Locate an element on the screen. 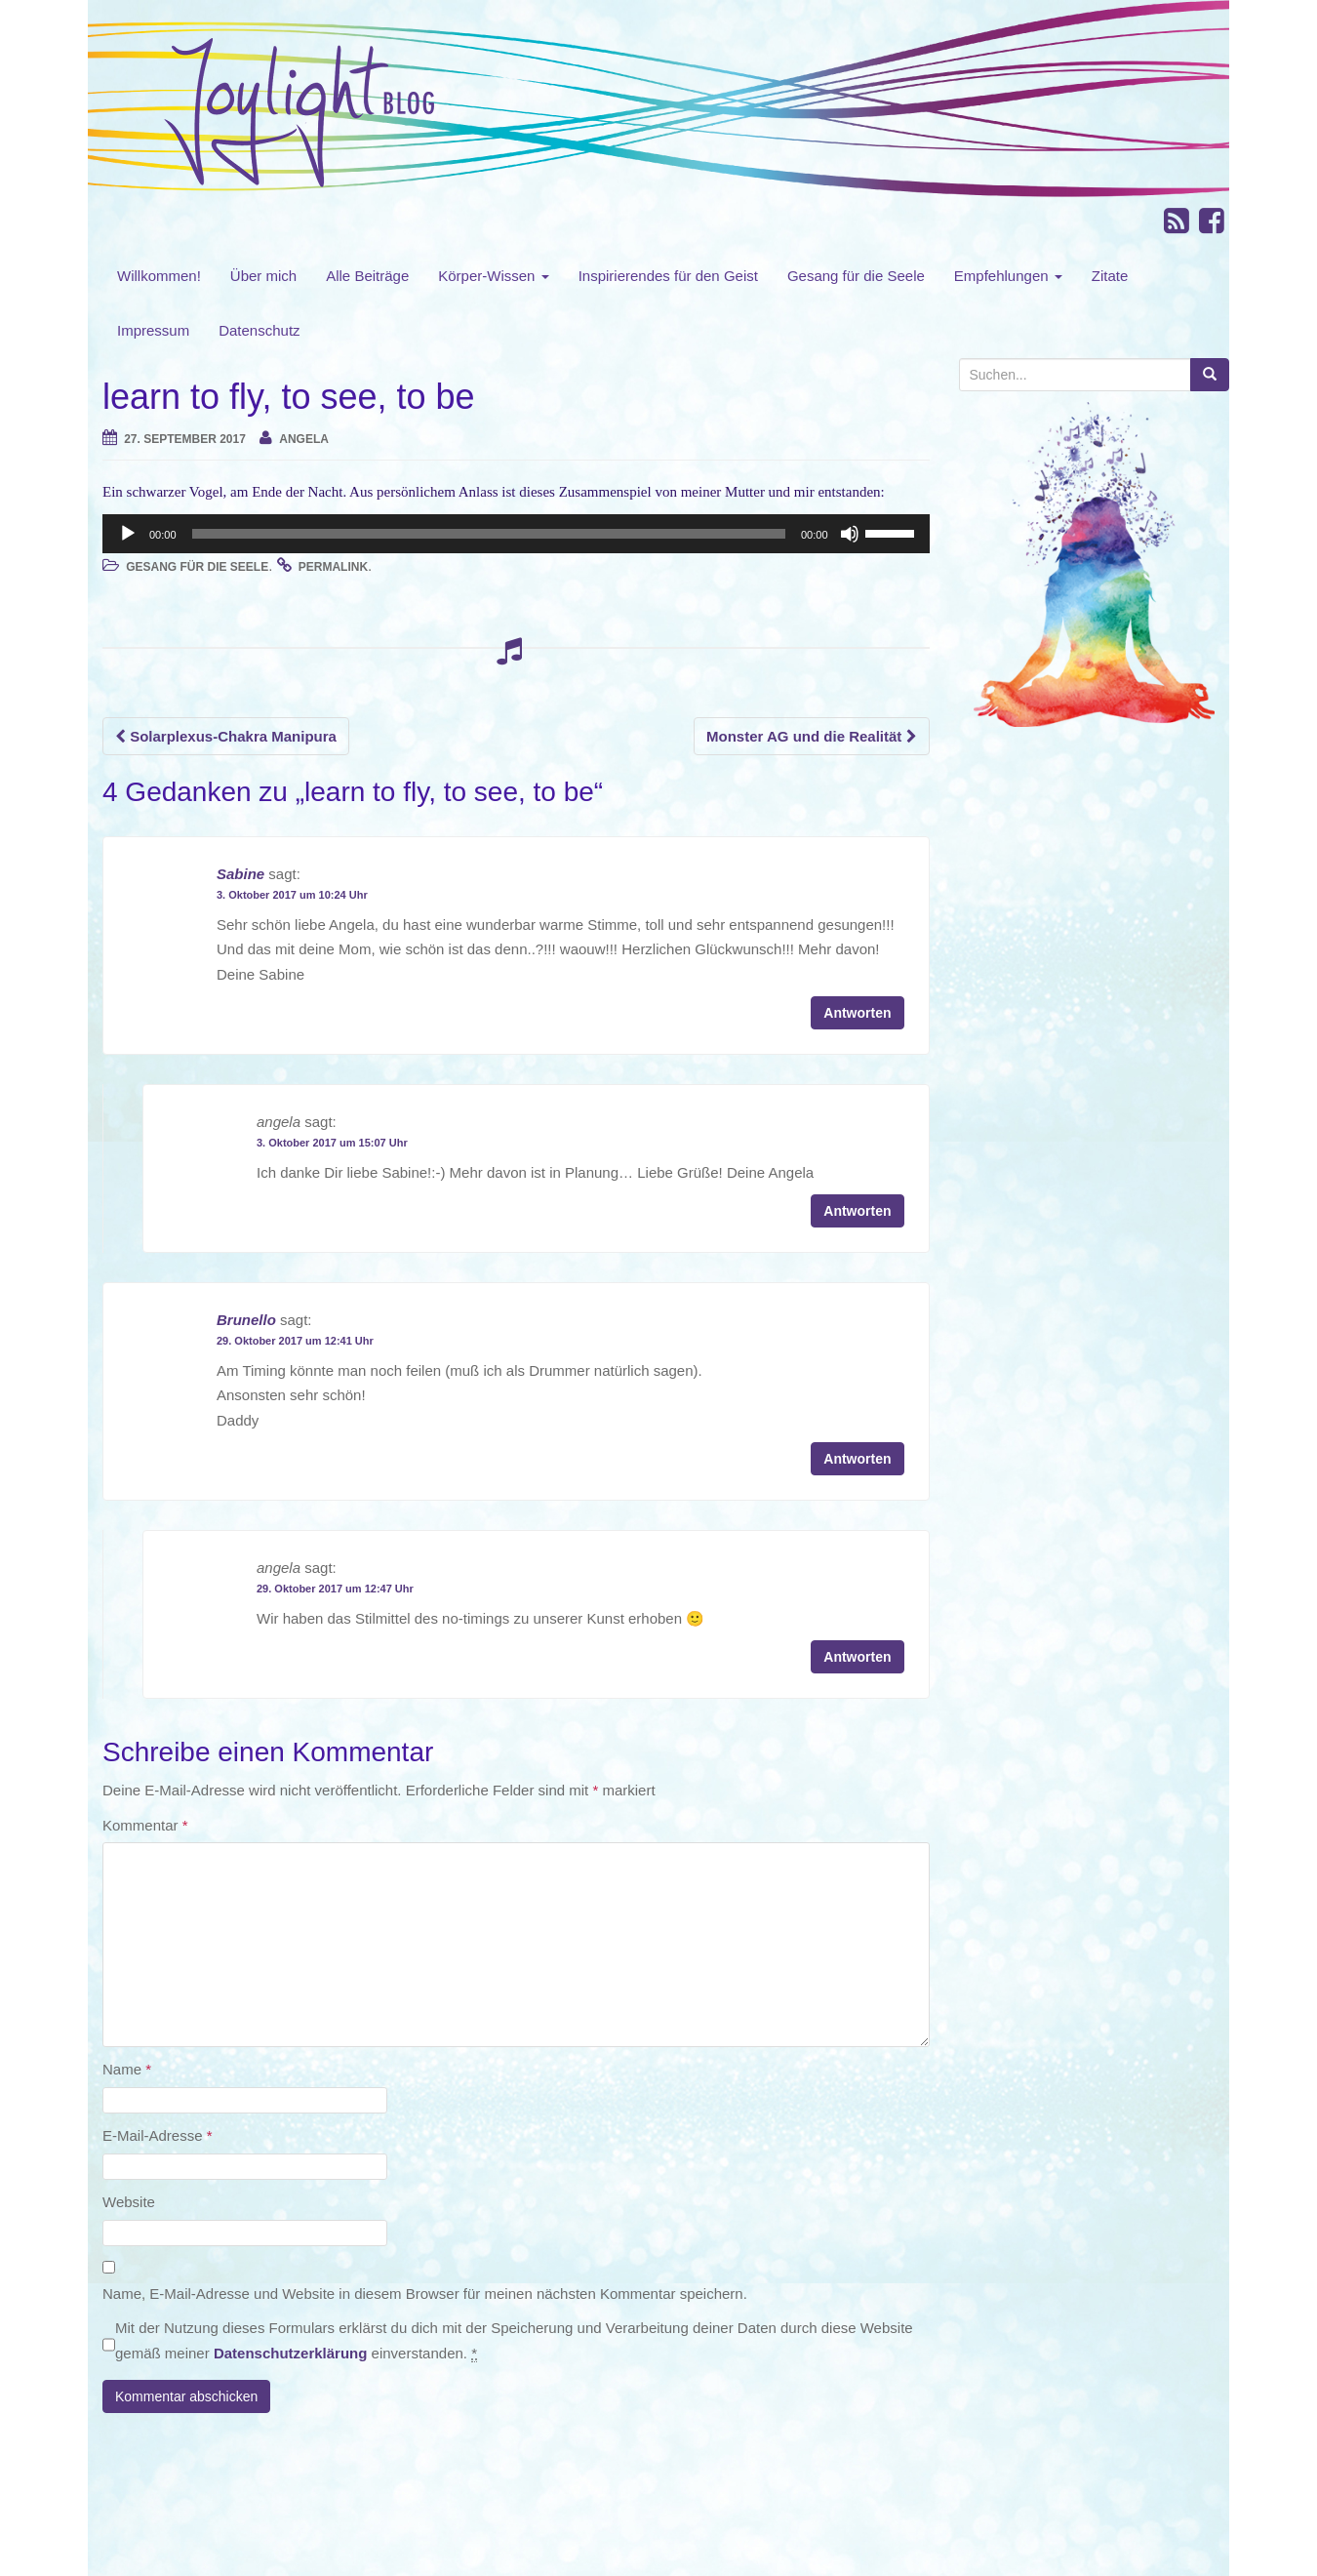  Datenschutzerklärung is located at coordinates (291, 2353).